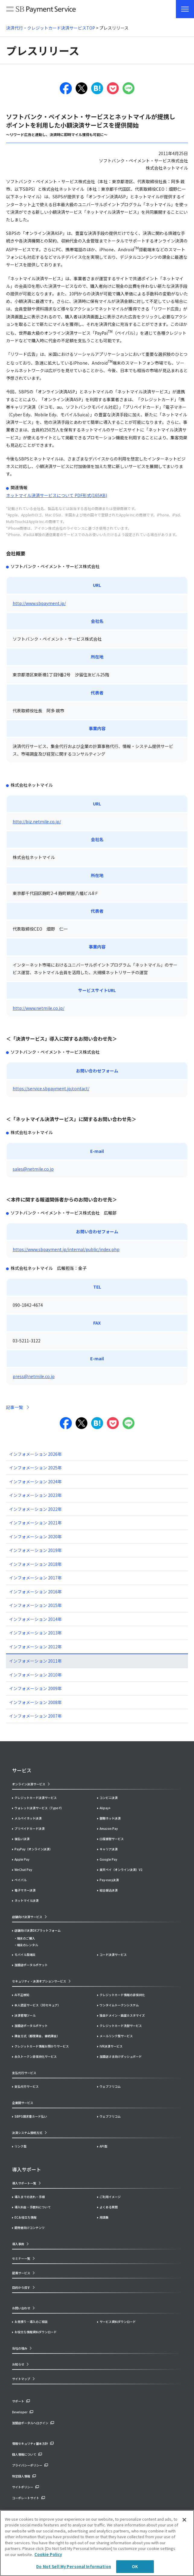  Describe the element at coordinates (51, 1088) in the screenshot. I see `https://service.sbpayment.jp/contact/` at that location.